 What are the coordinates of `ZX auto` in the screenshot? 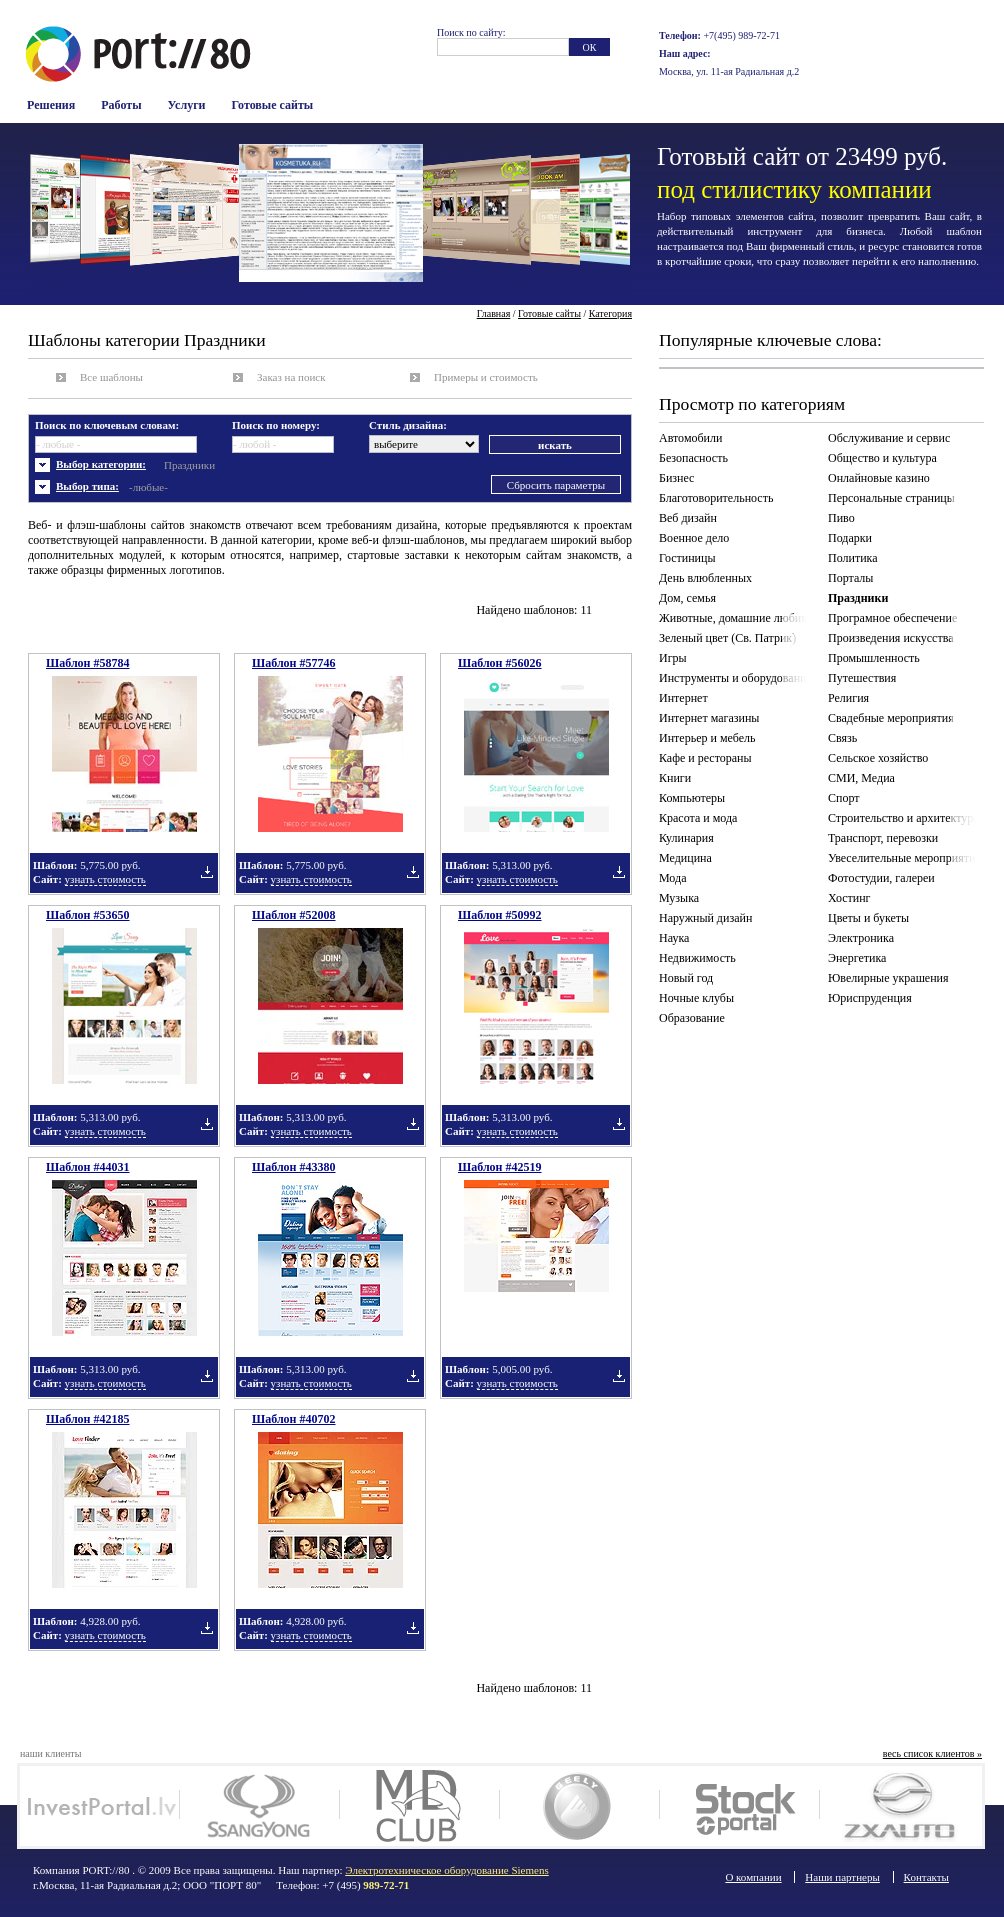 It's located at (899, 1806).